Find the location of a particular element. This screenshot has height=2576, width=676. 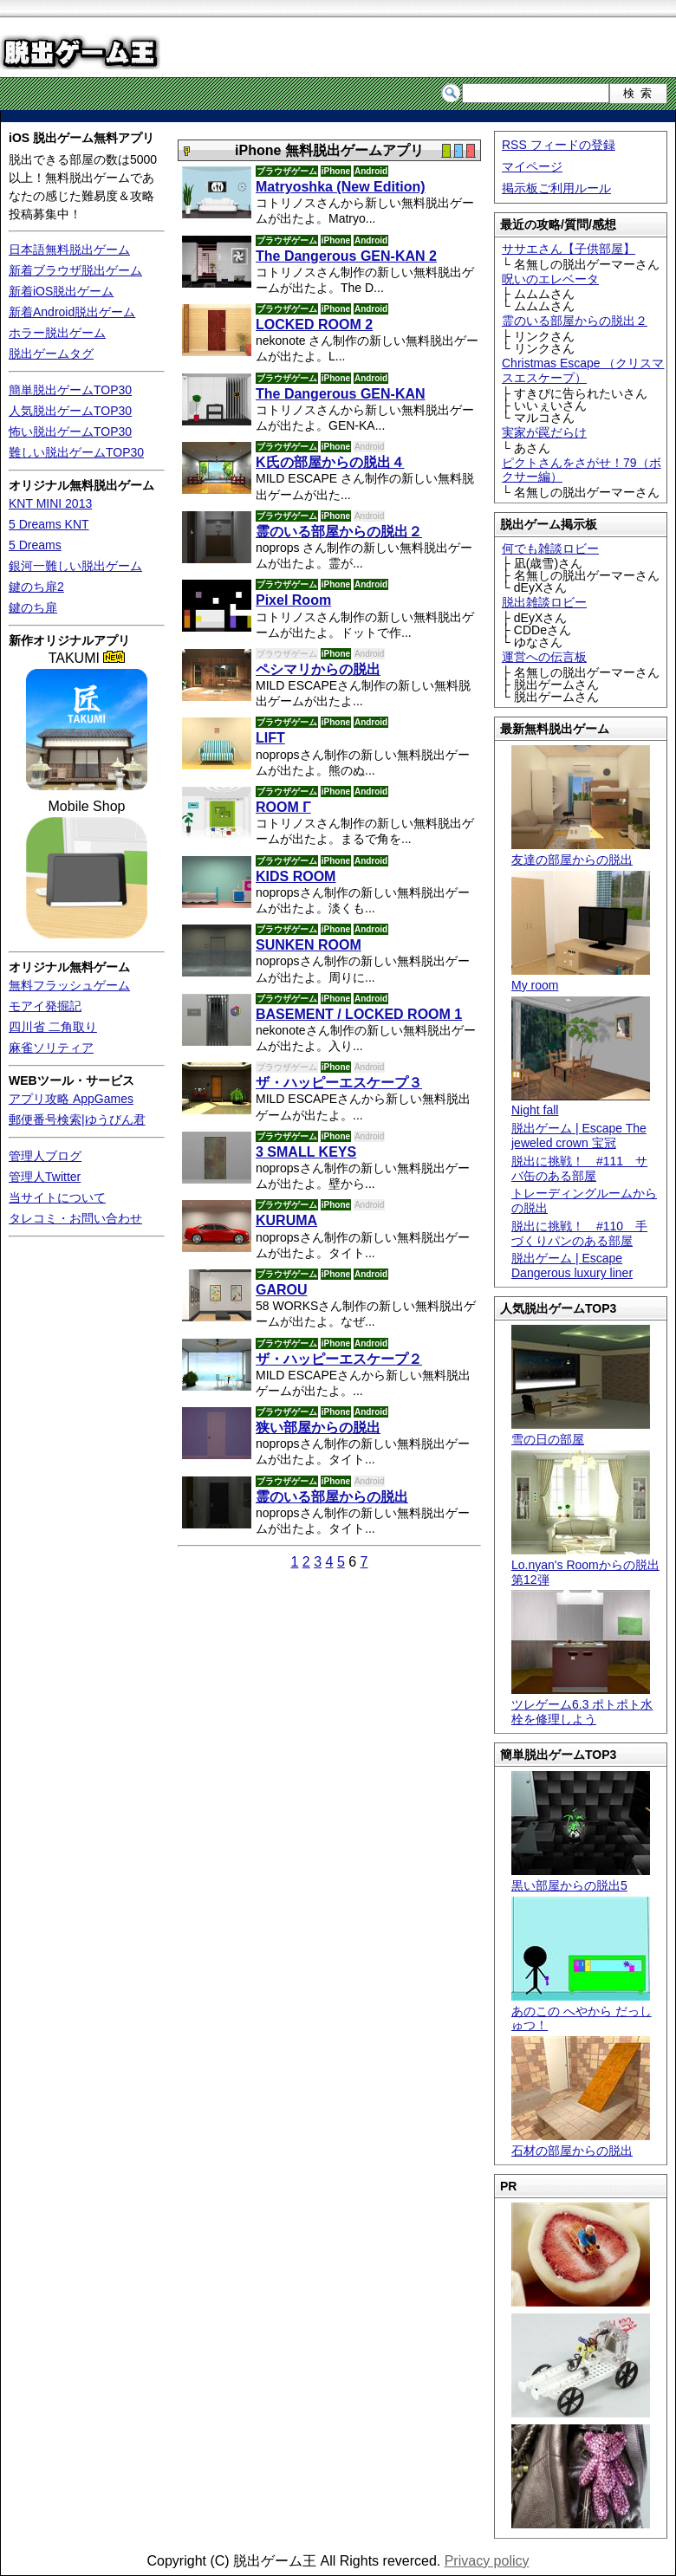

狭い部屋からの脱出 is located at coordinates (318, 1427).